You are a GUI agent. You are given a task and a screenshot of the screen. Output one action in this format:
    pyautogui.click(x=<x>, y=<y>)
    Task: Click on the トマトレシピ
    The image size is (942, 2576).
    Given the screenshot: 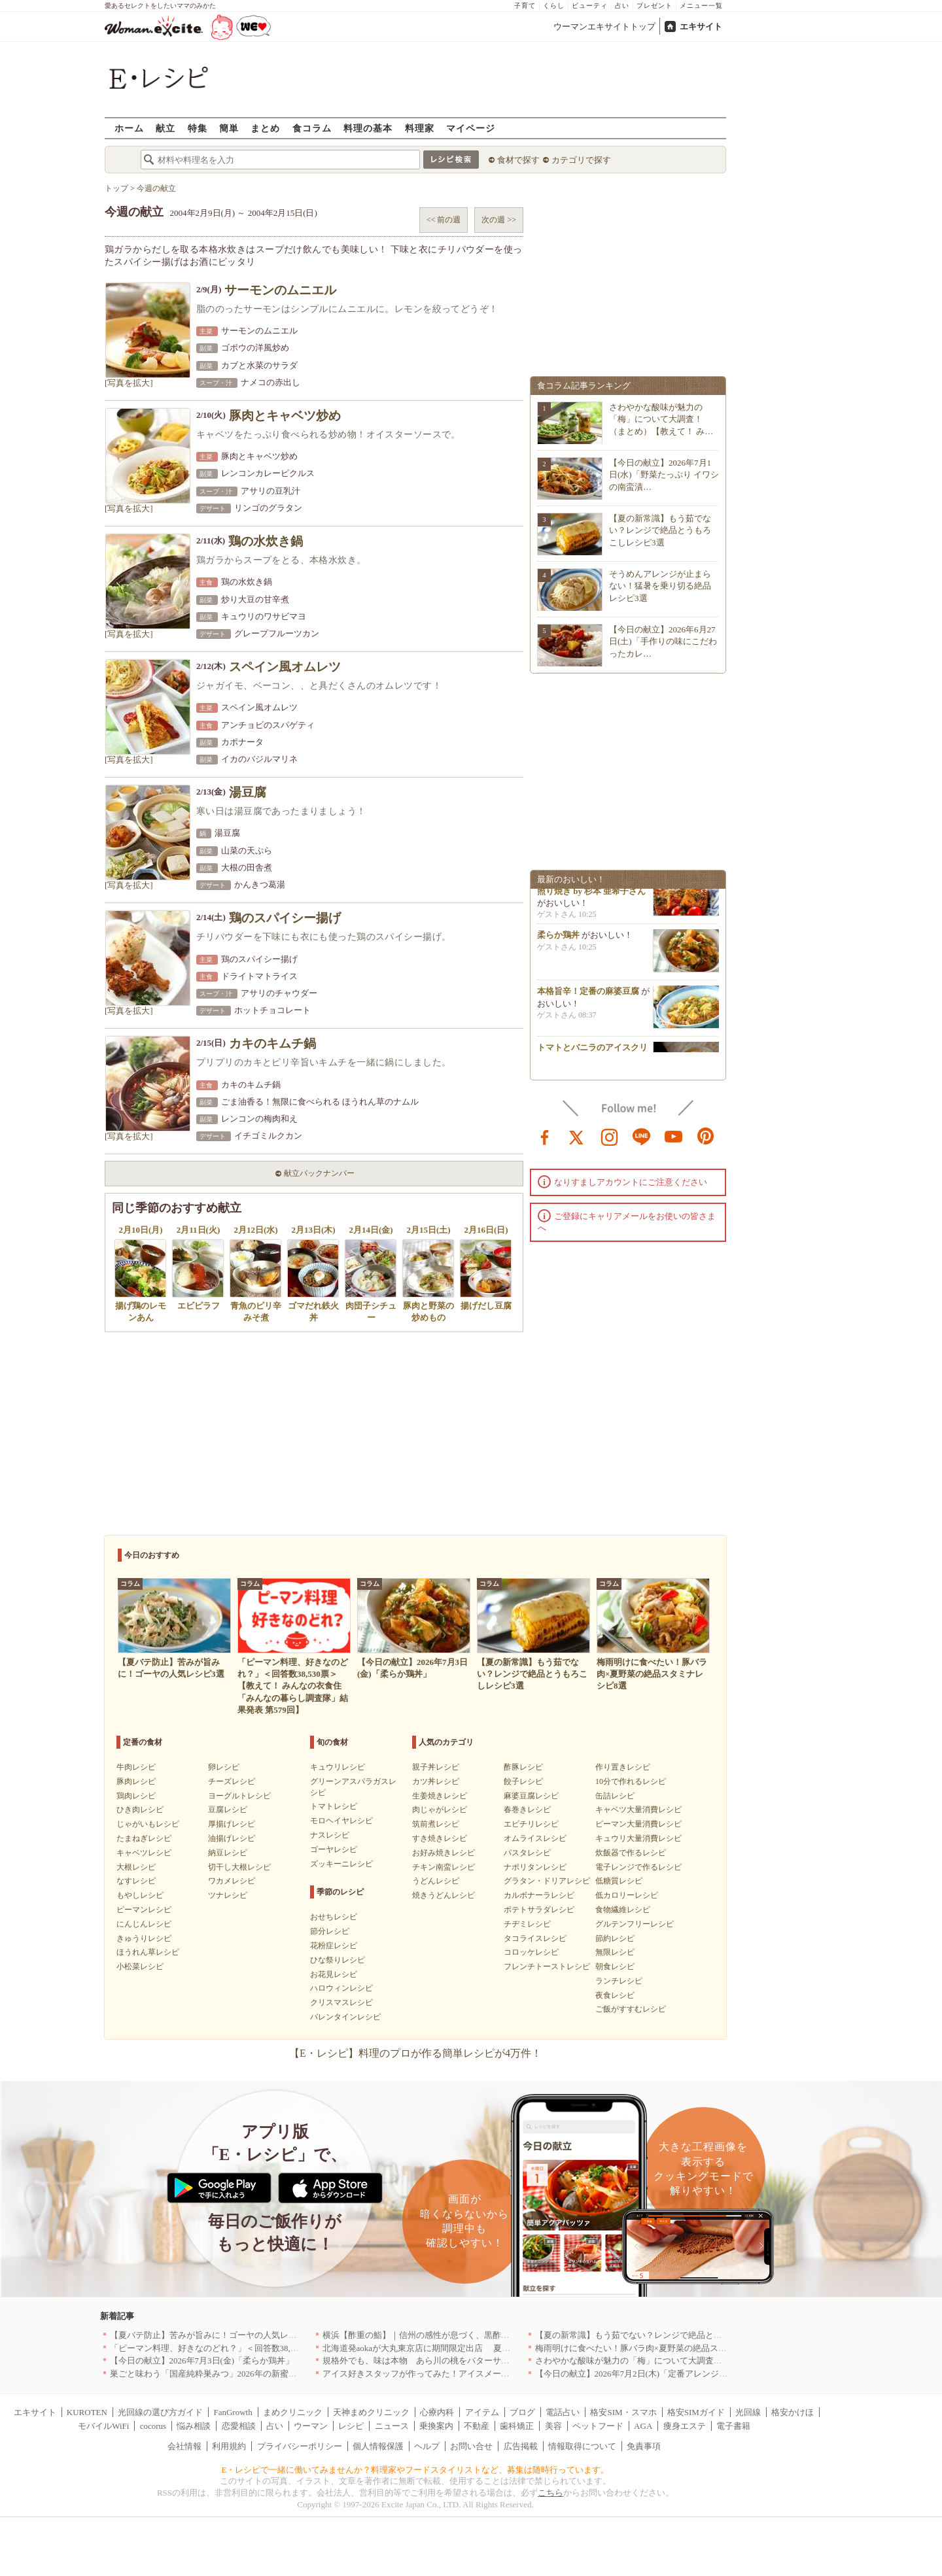 What is the action you would take?
    pyautogui.click(x=333, y=1806)
    